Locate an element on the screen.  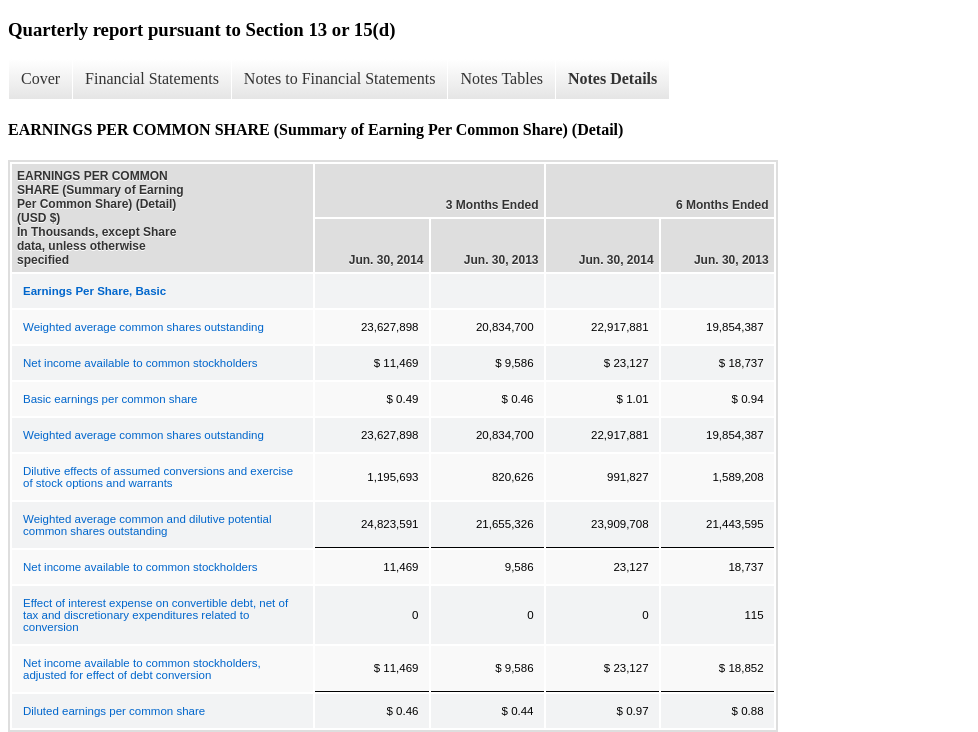
Financial Statements is located at coordinates (152, 78).